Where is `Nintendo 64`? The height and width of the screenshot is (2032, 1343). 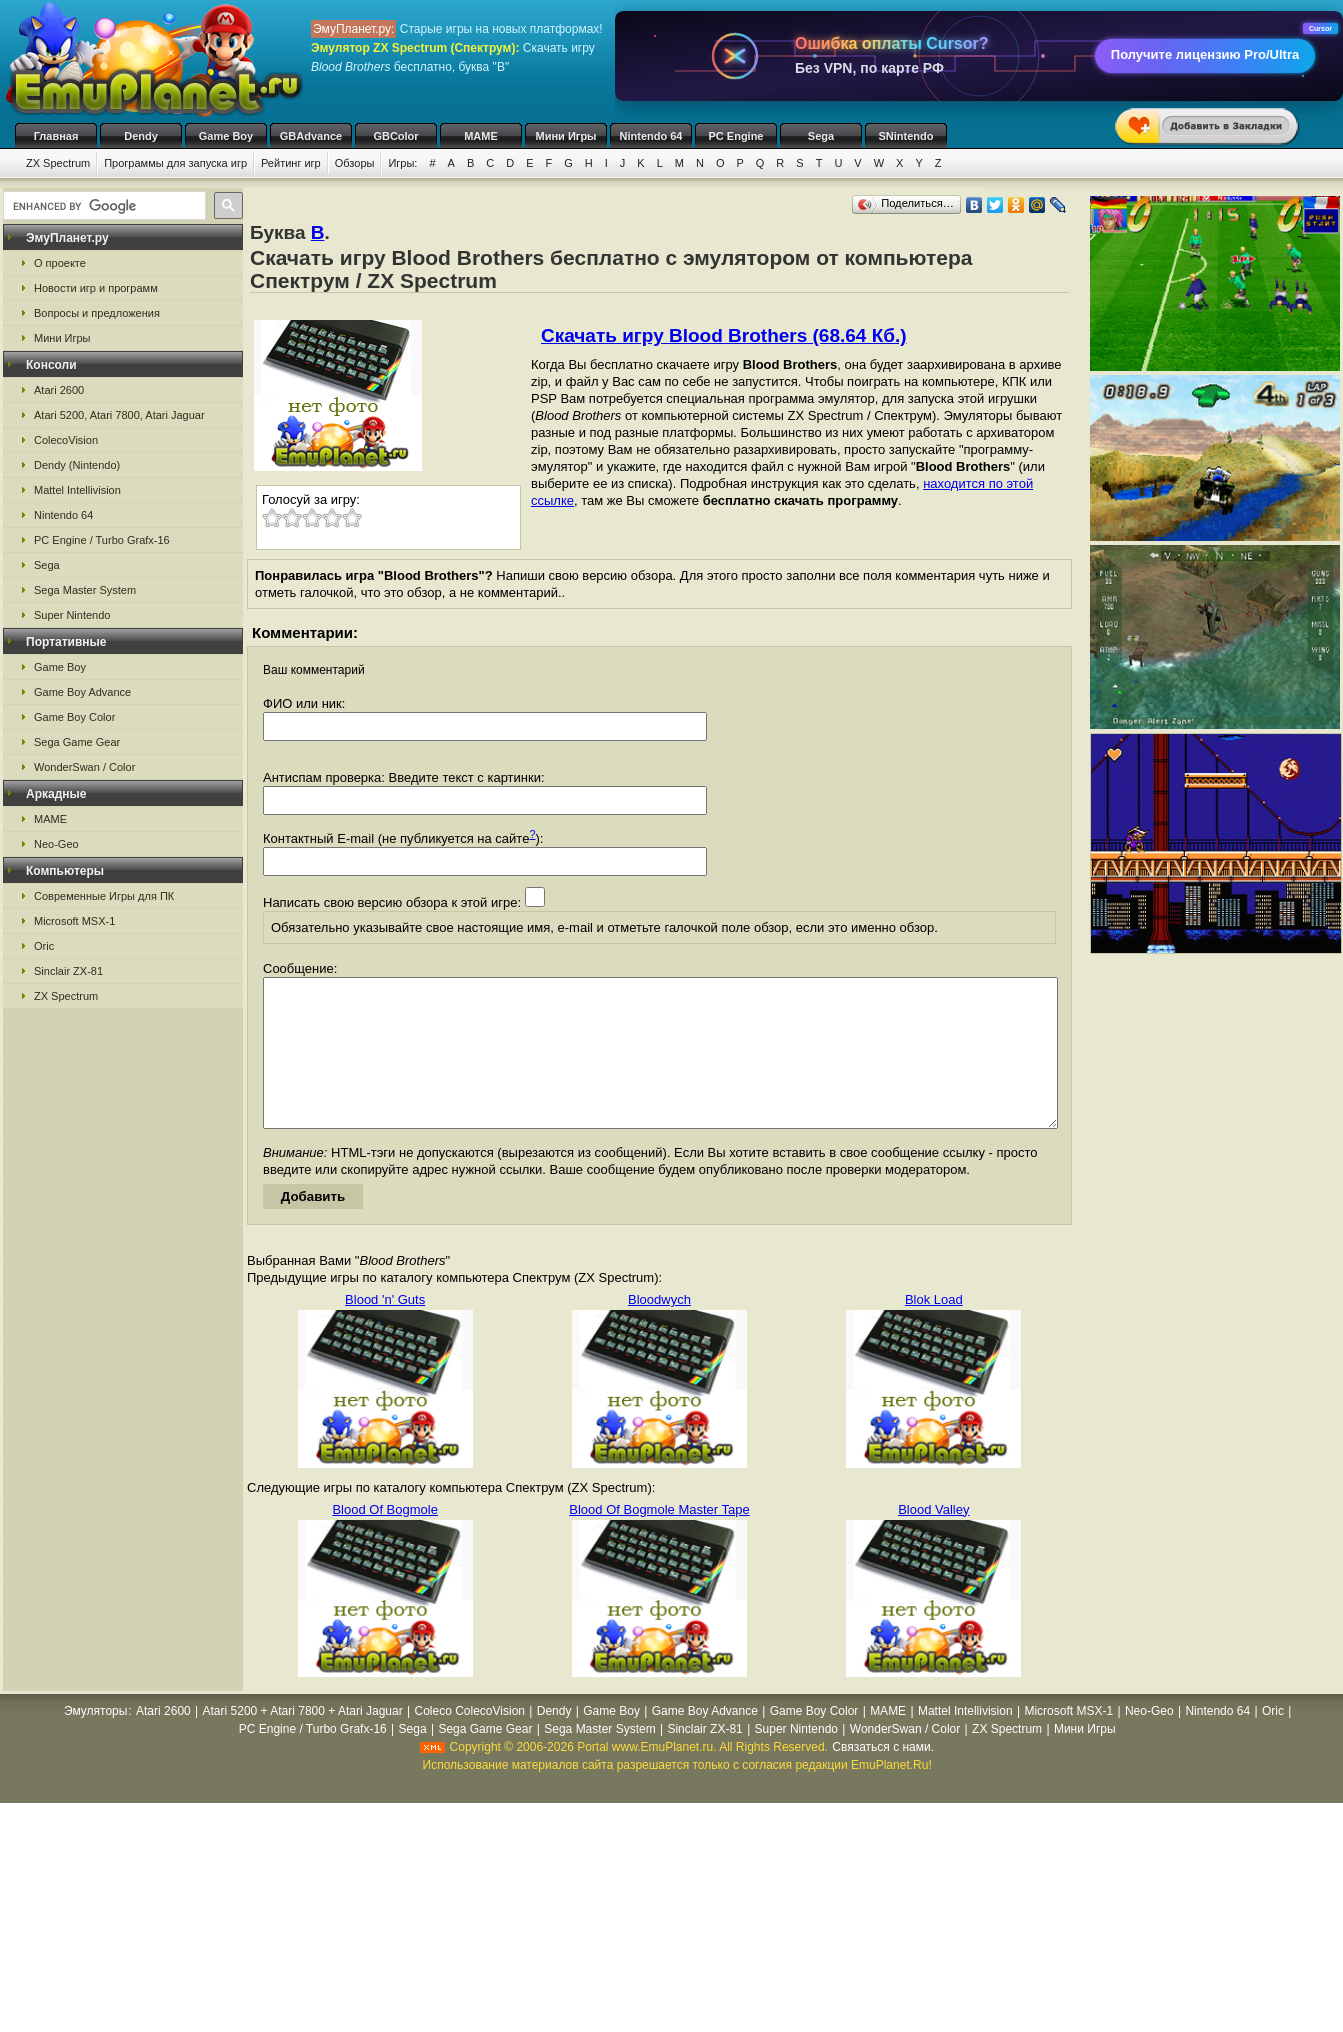 Nintendo 64 is located at coordinates (651, 136).